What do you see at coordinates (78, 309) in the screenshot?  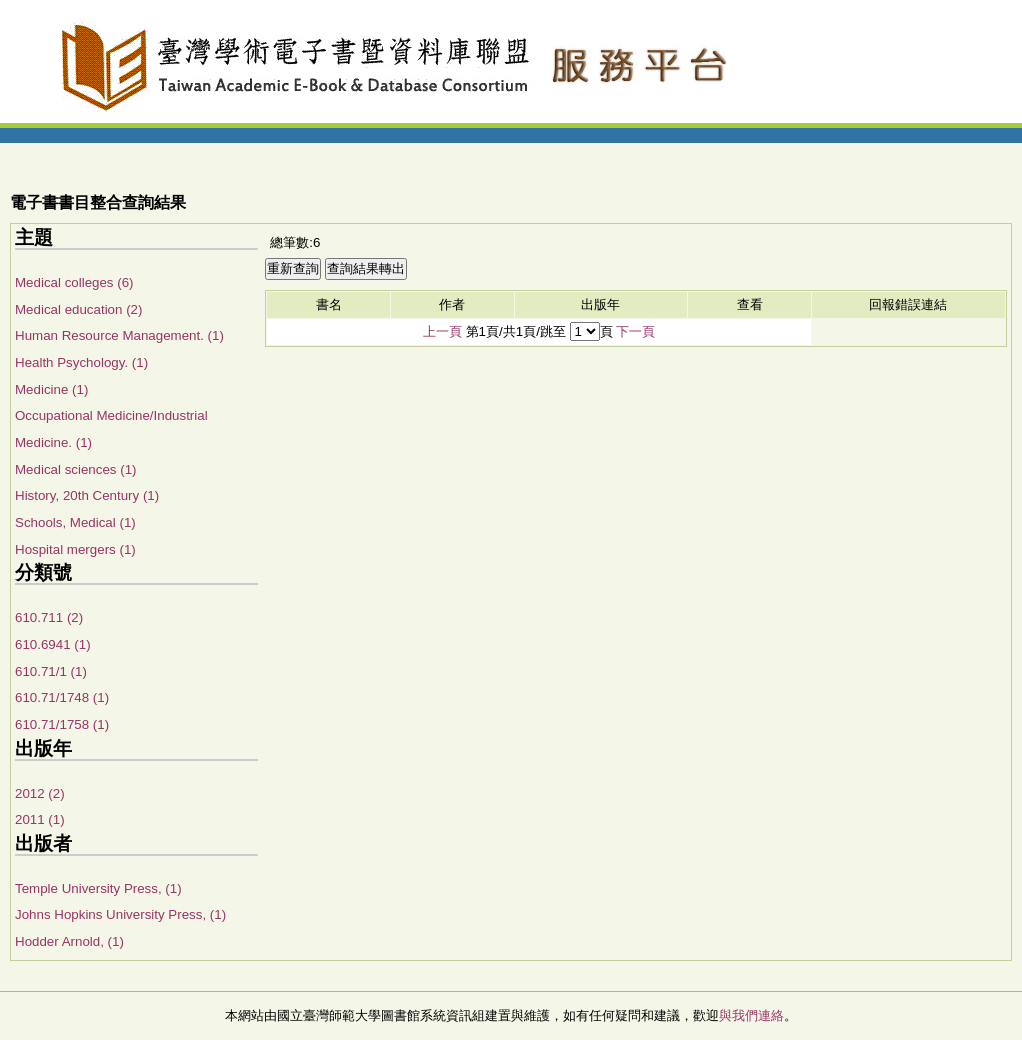 I see `Medical education (2)` at bounding box center [78, 309].